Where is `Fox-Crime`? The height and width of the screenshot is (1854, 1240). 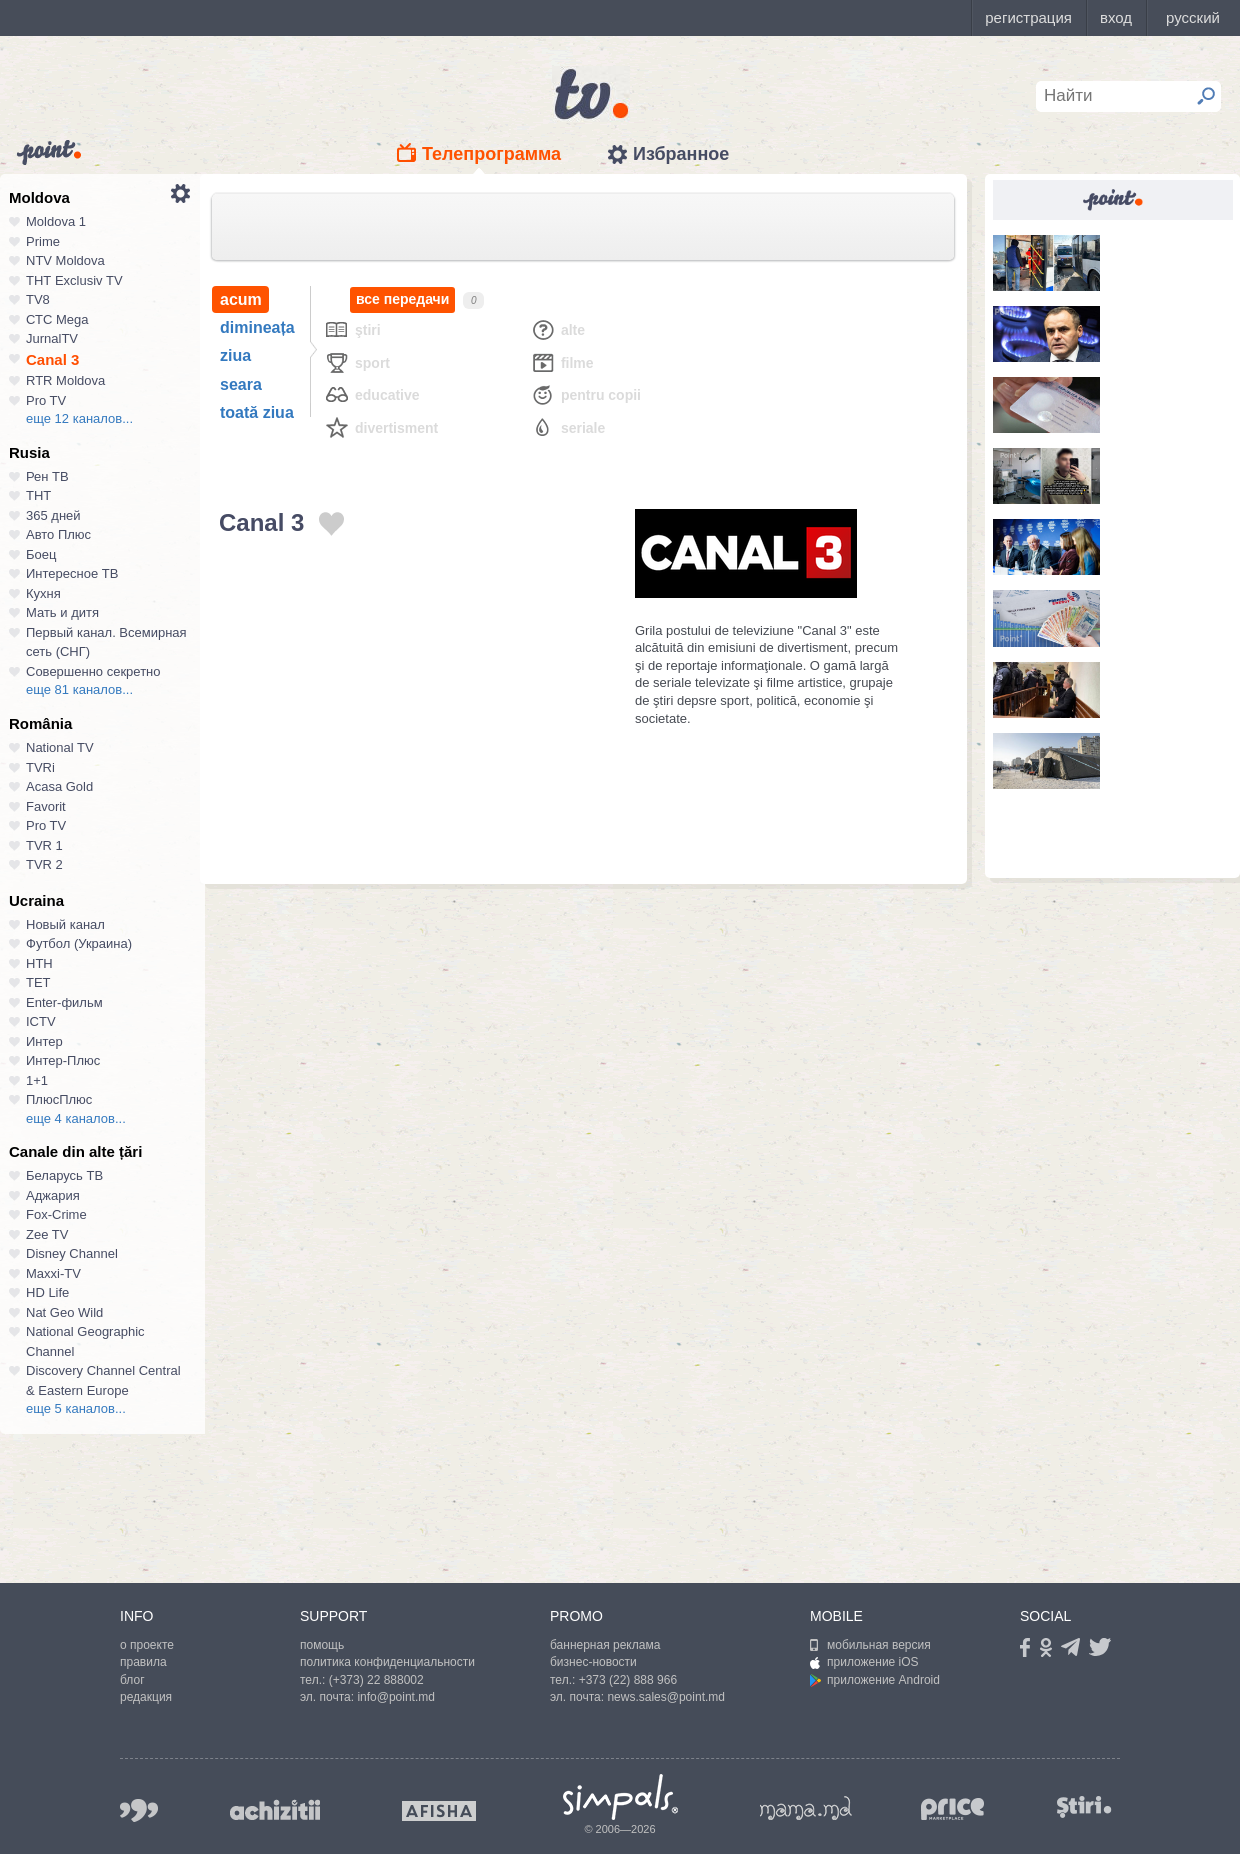 Fox-Crime is located at coordinates (56, 1214).